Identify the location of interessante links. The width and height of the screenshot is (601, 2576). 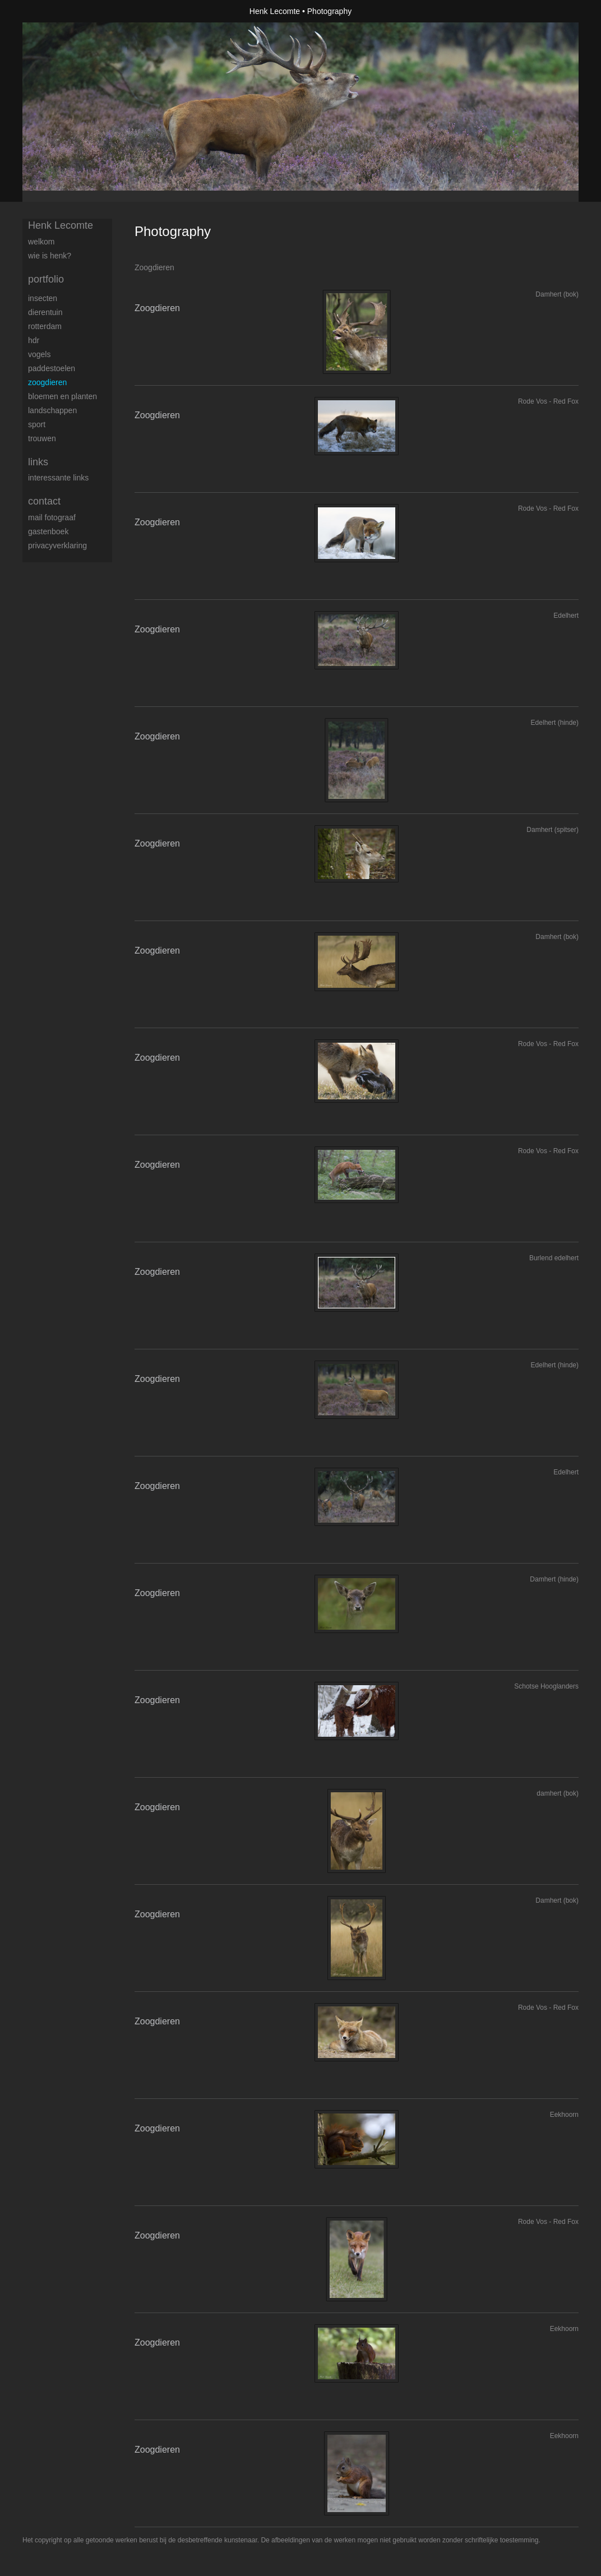
(58, 477).